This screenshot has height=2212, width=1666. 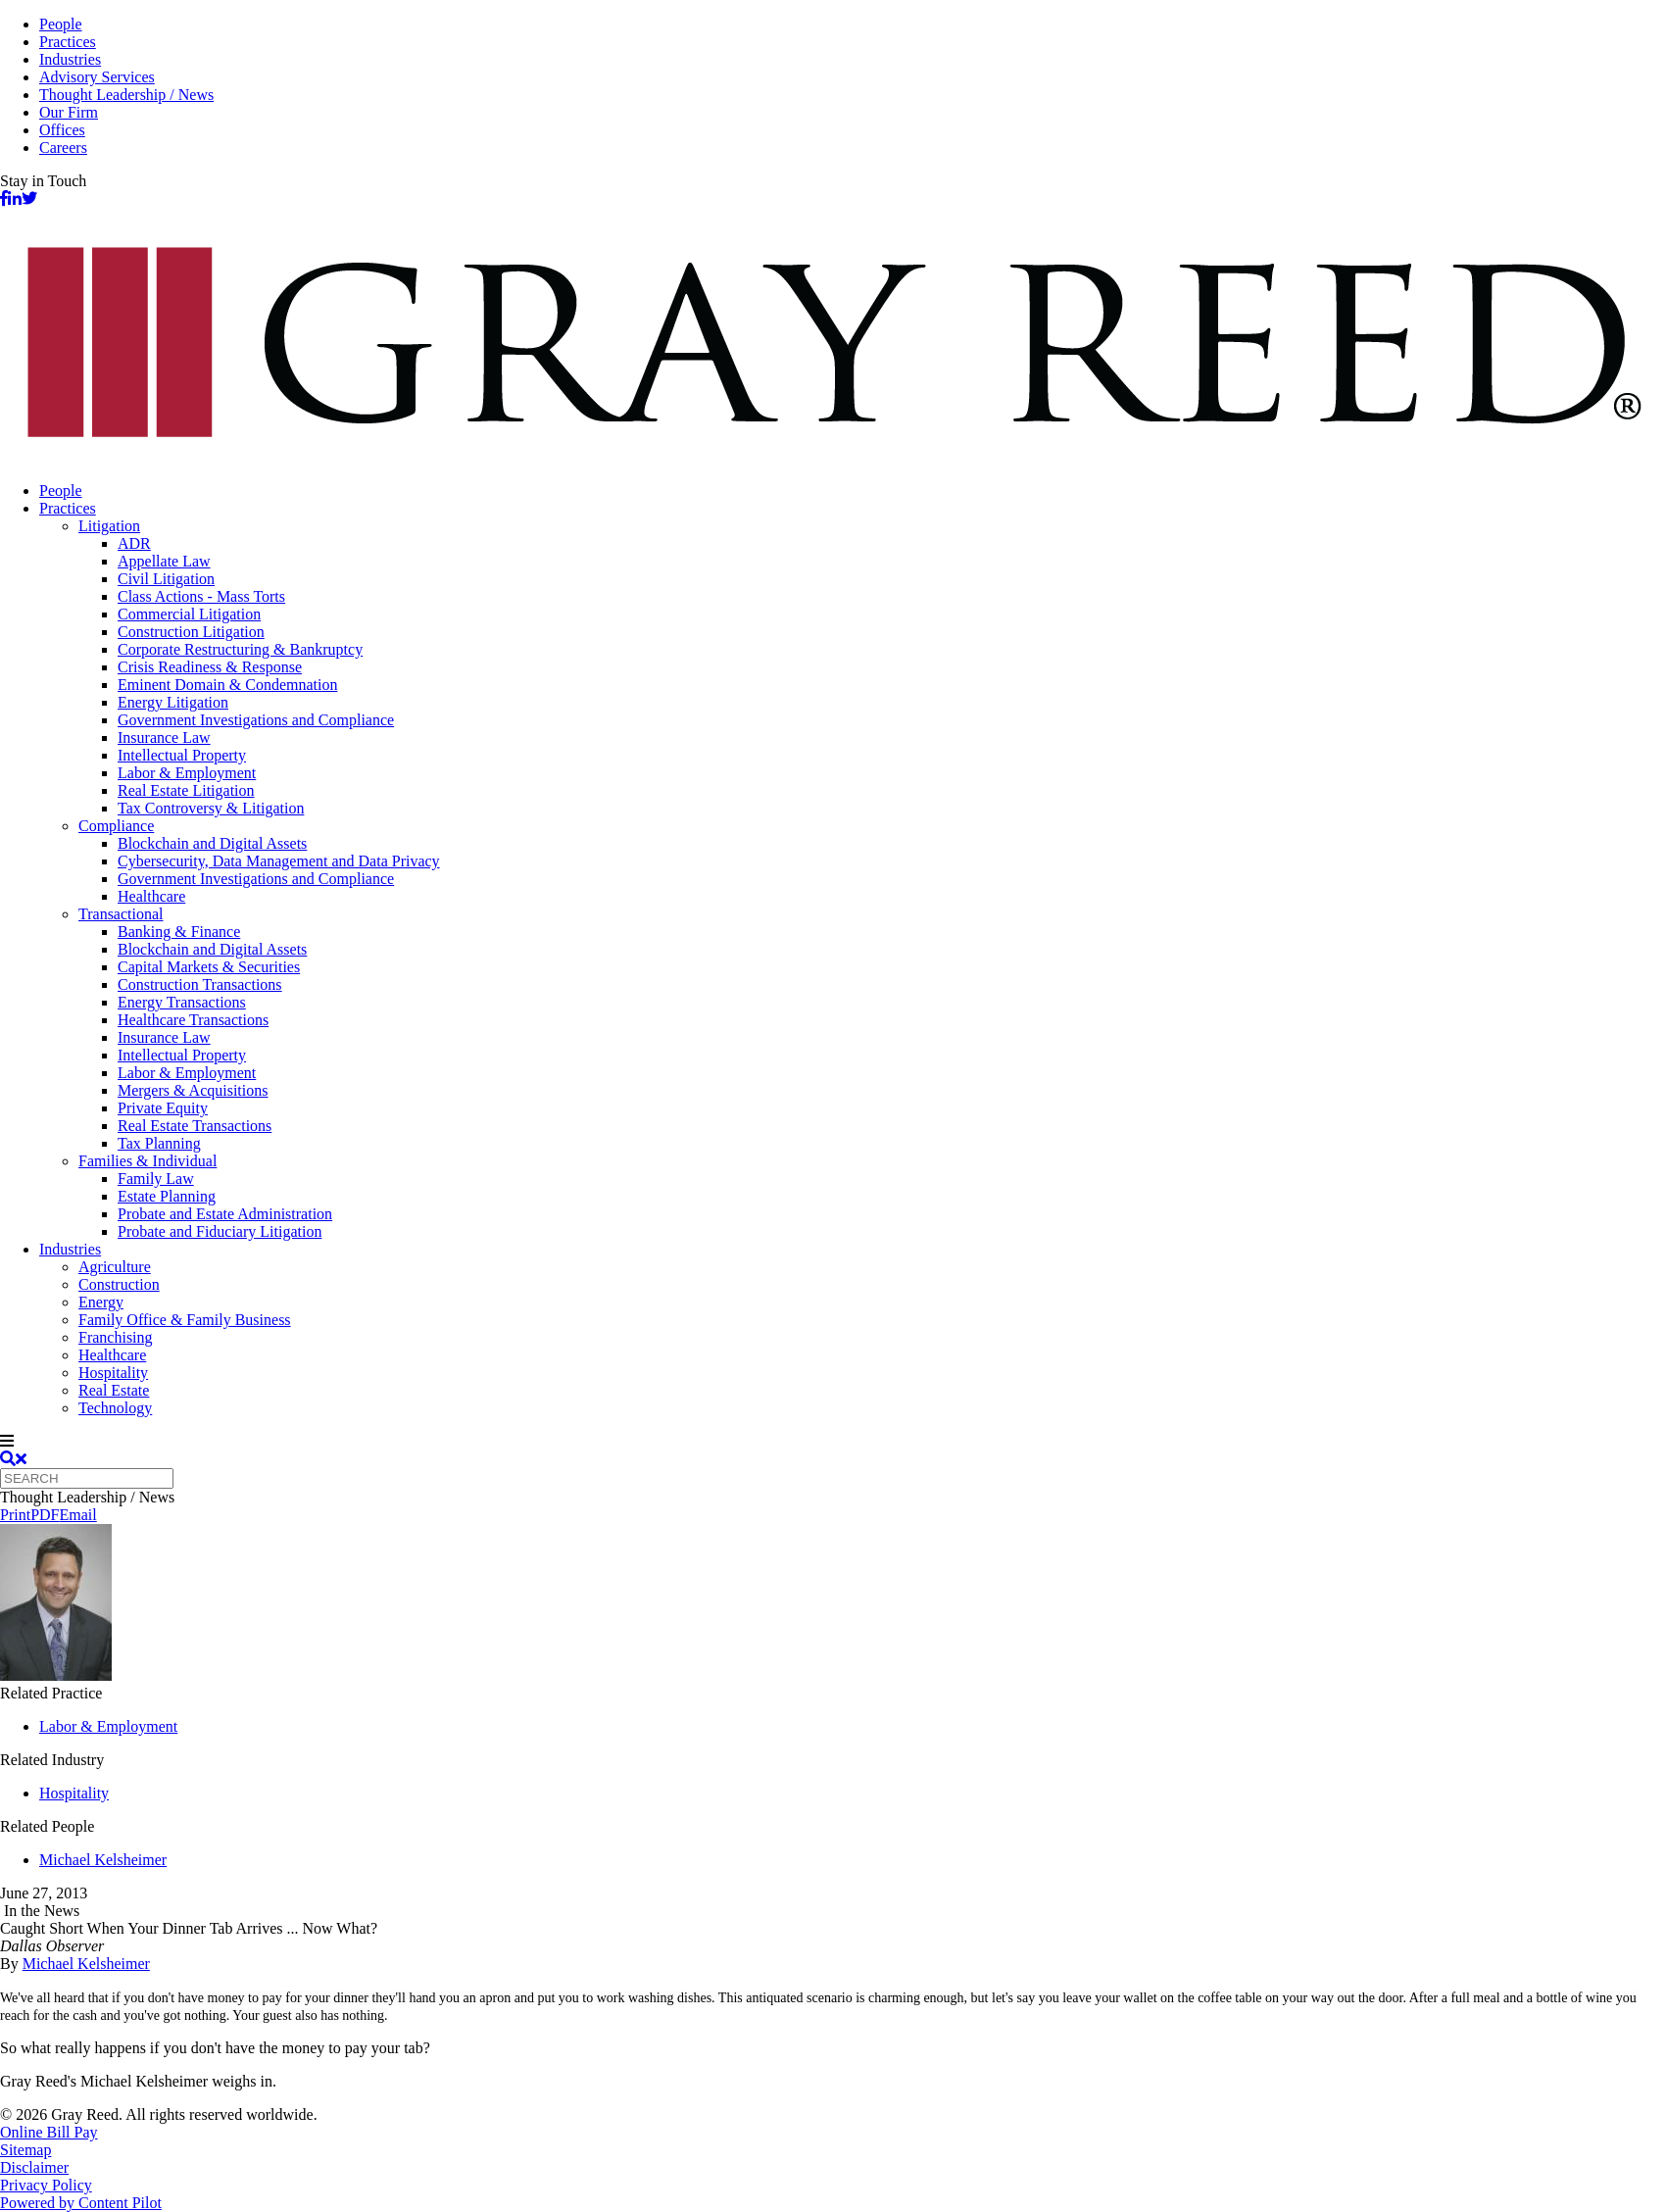 I want to click on Hospitality, so click(x=113, y=1372).